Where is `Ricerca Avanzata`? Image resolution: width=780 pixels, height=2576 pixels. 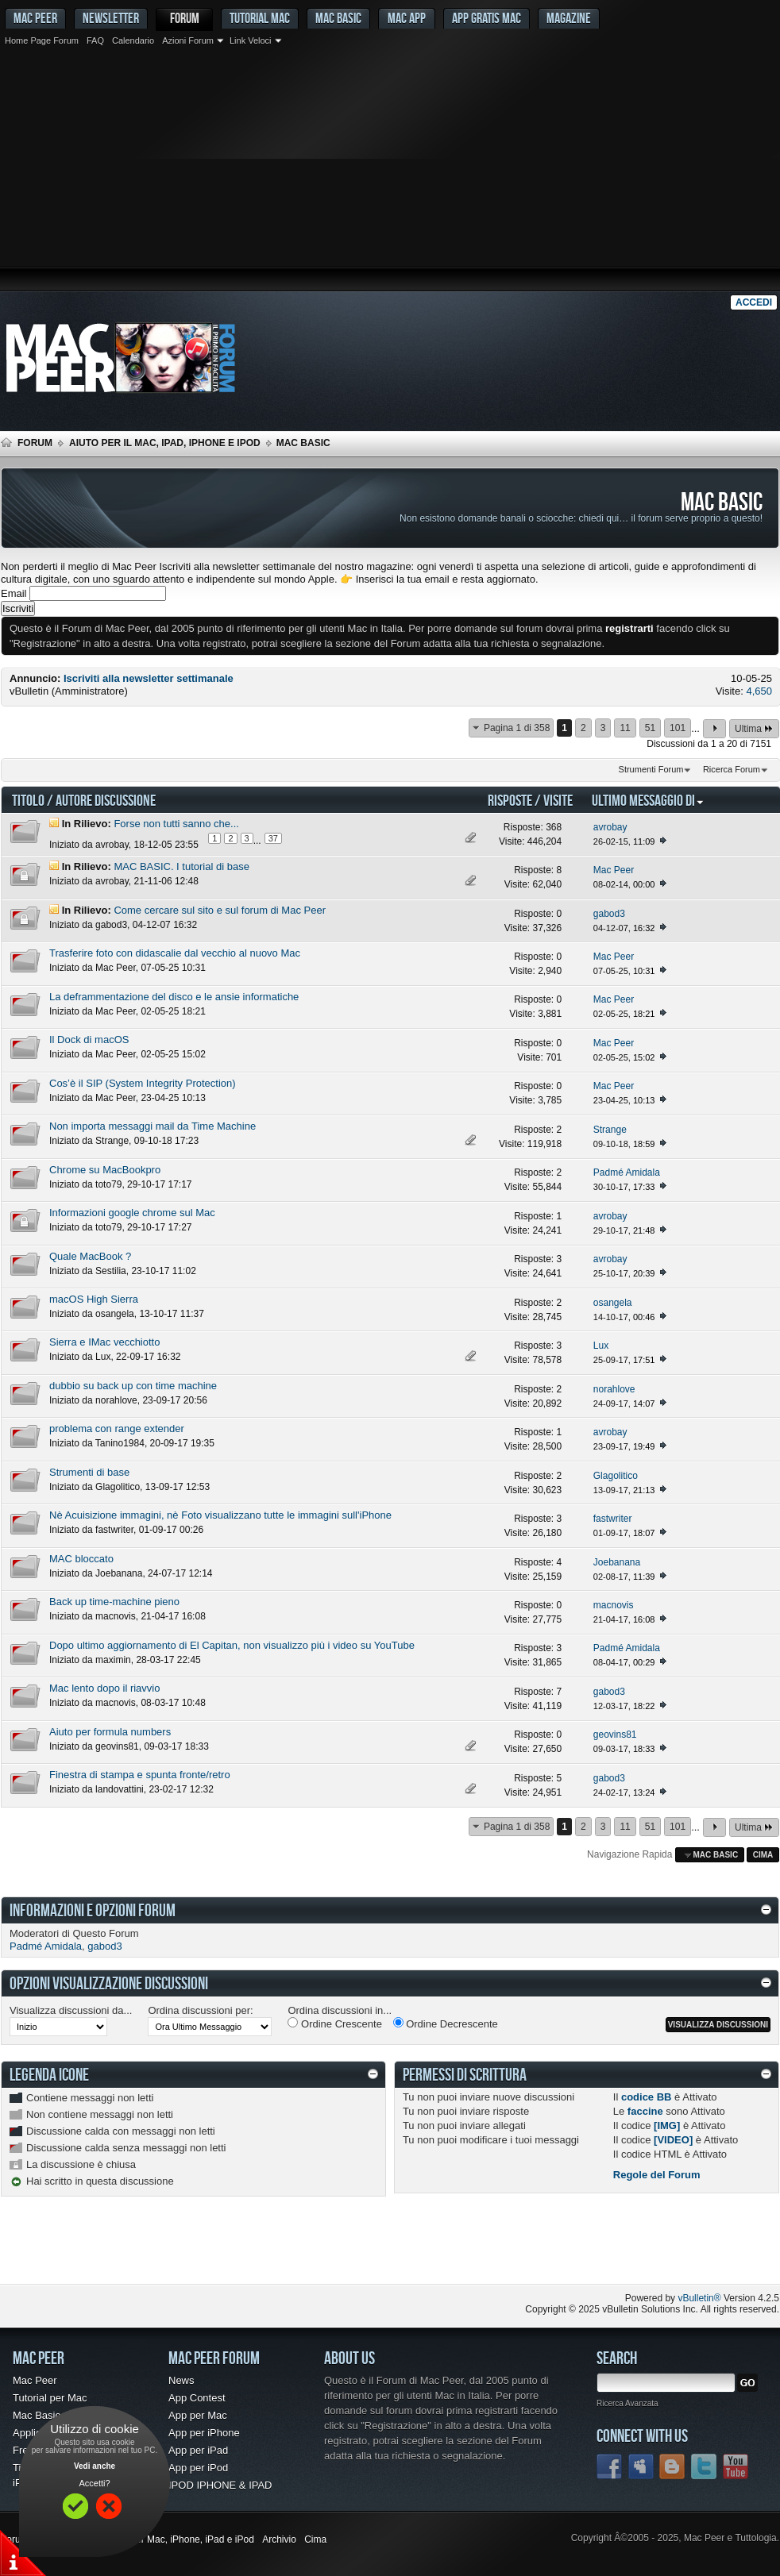
Ricerca Avanzata is located at coordinates (627, 2403).